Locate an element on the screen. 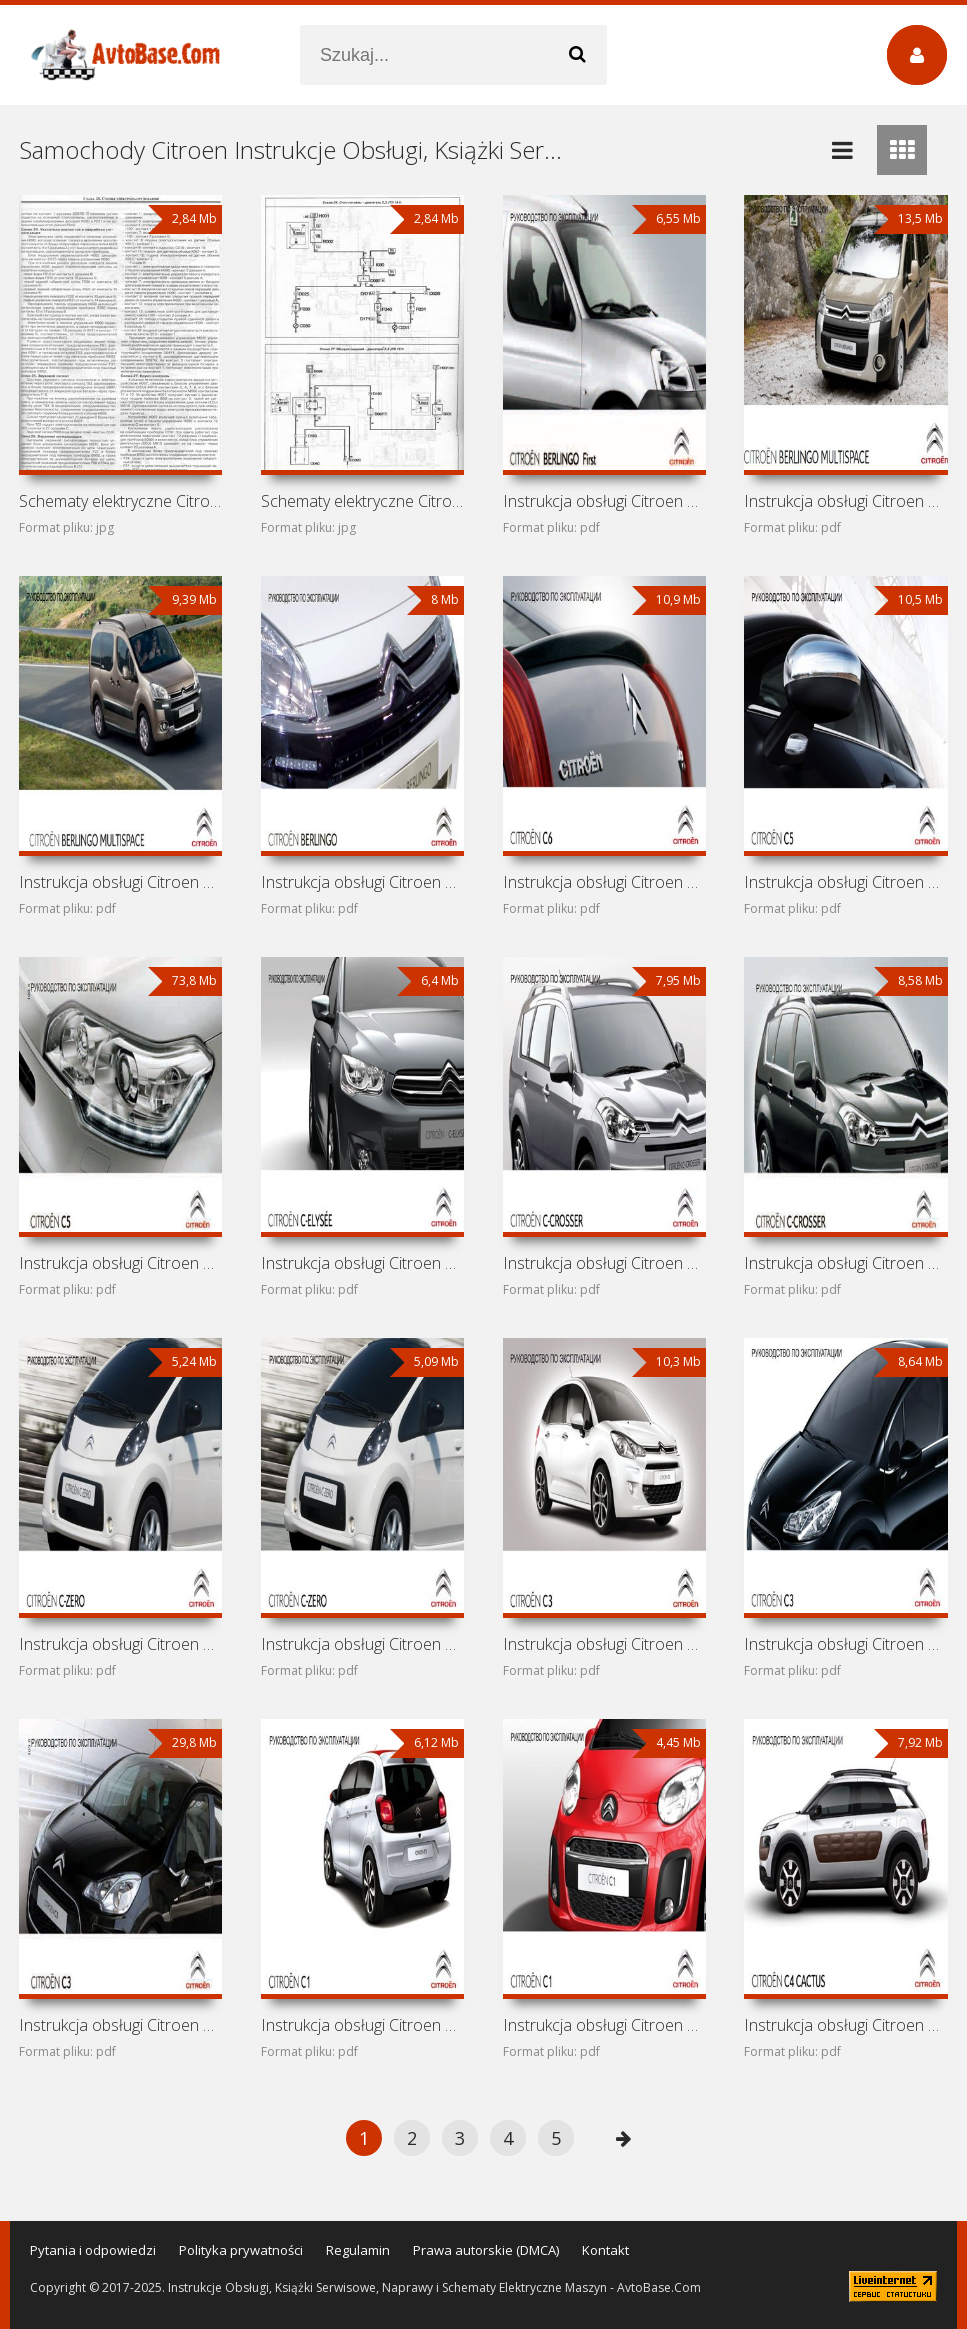 This screenshot has width=967, height=2329. Instrukcja obsługi Citroen C6 2011 is located at coordinates (604, 882).